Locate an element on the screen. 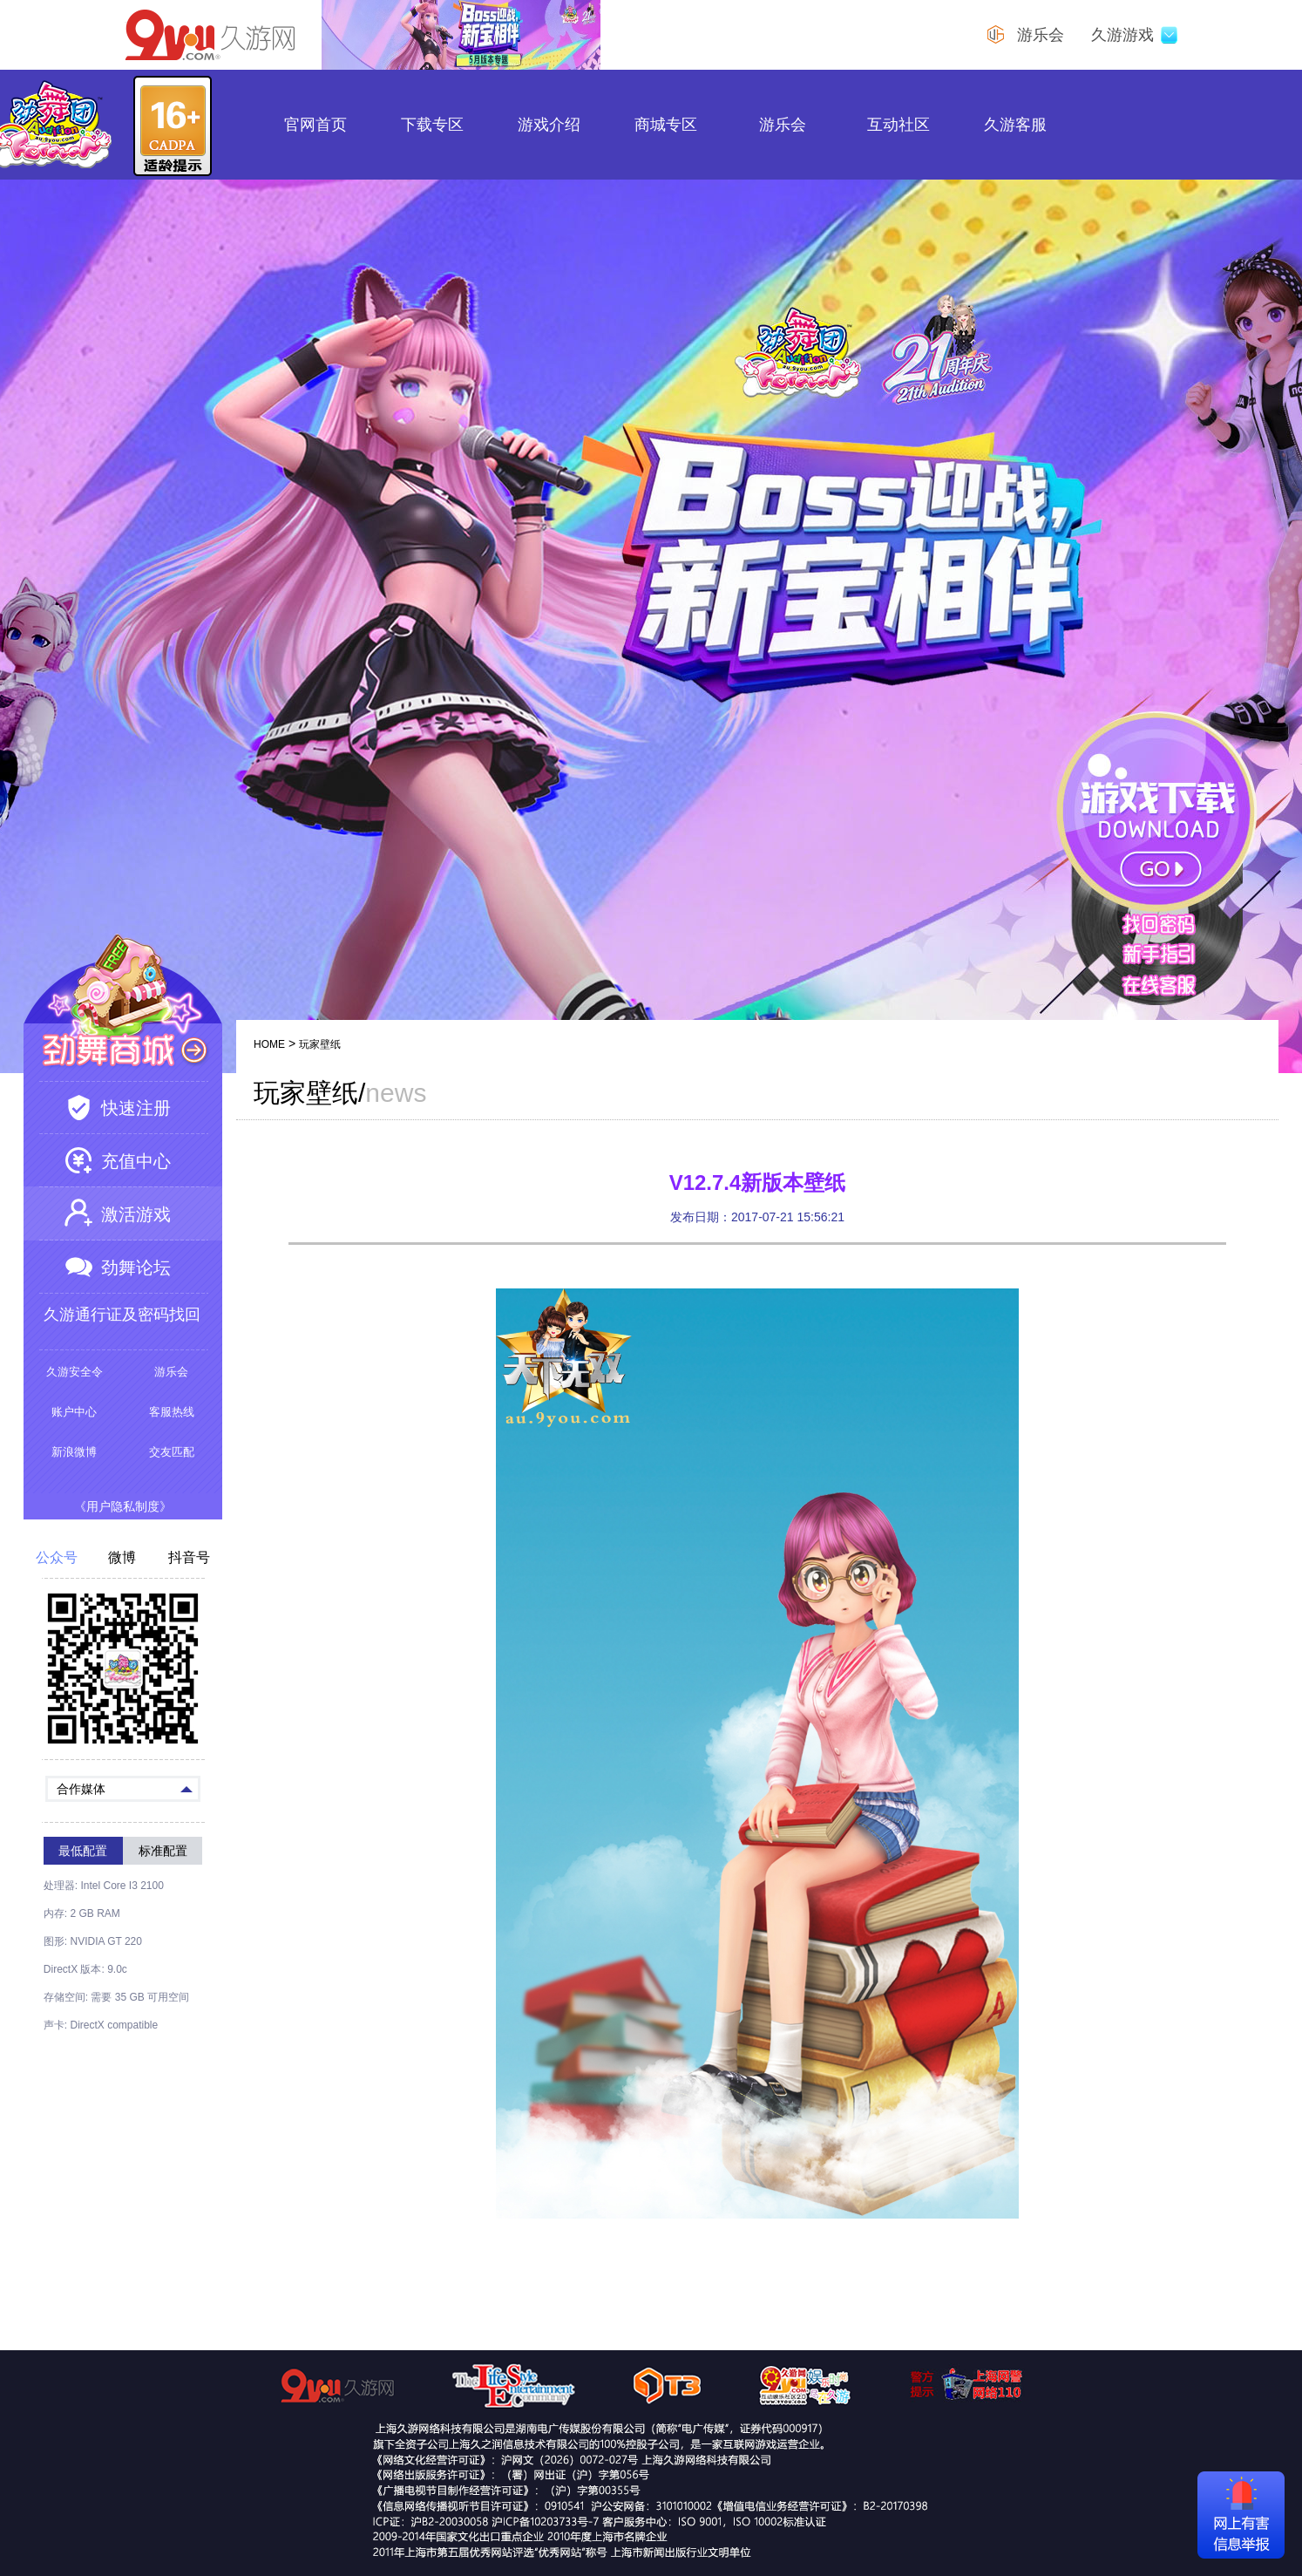 This screenshot has height=2576, width=1302. 官网首页 is located at coordinates (315, 124).